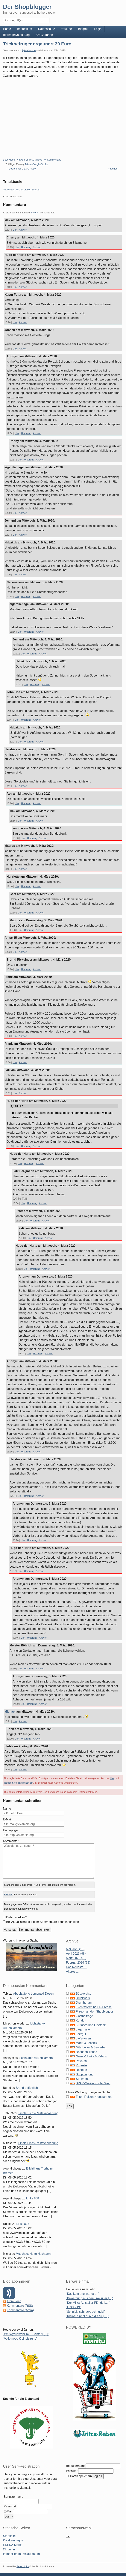 This screenshot has width=126, height=2576. What do you see at coordinates (15, 229) in the screenshot?
I see `Link` at bounding box center [15, 229].